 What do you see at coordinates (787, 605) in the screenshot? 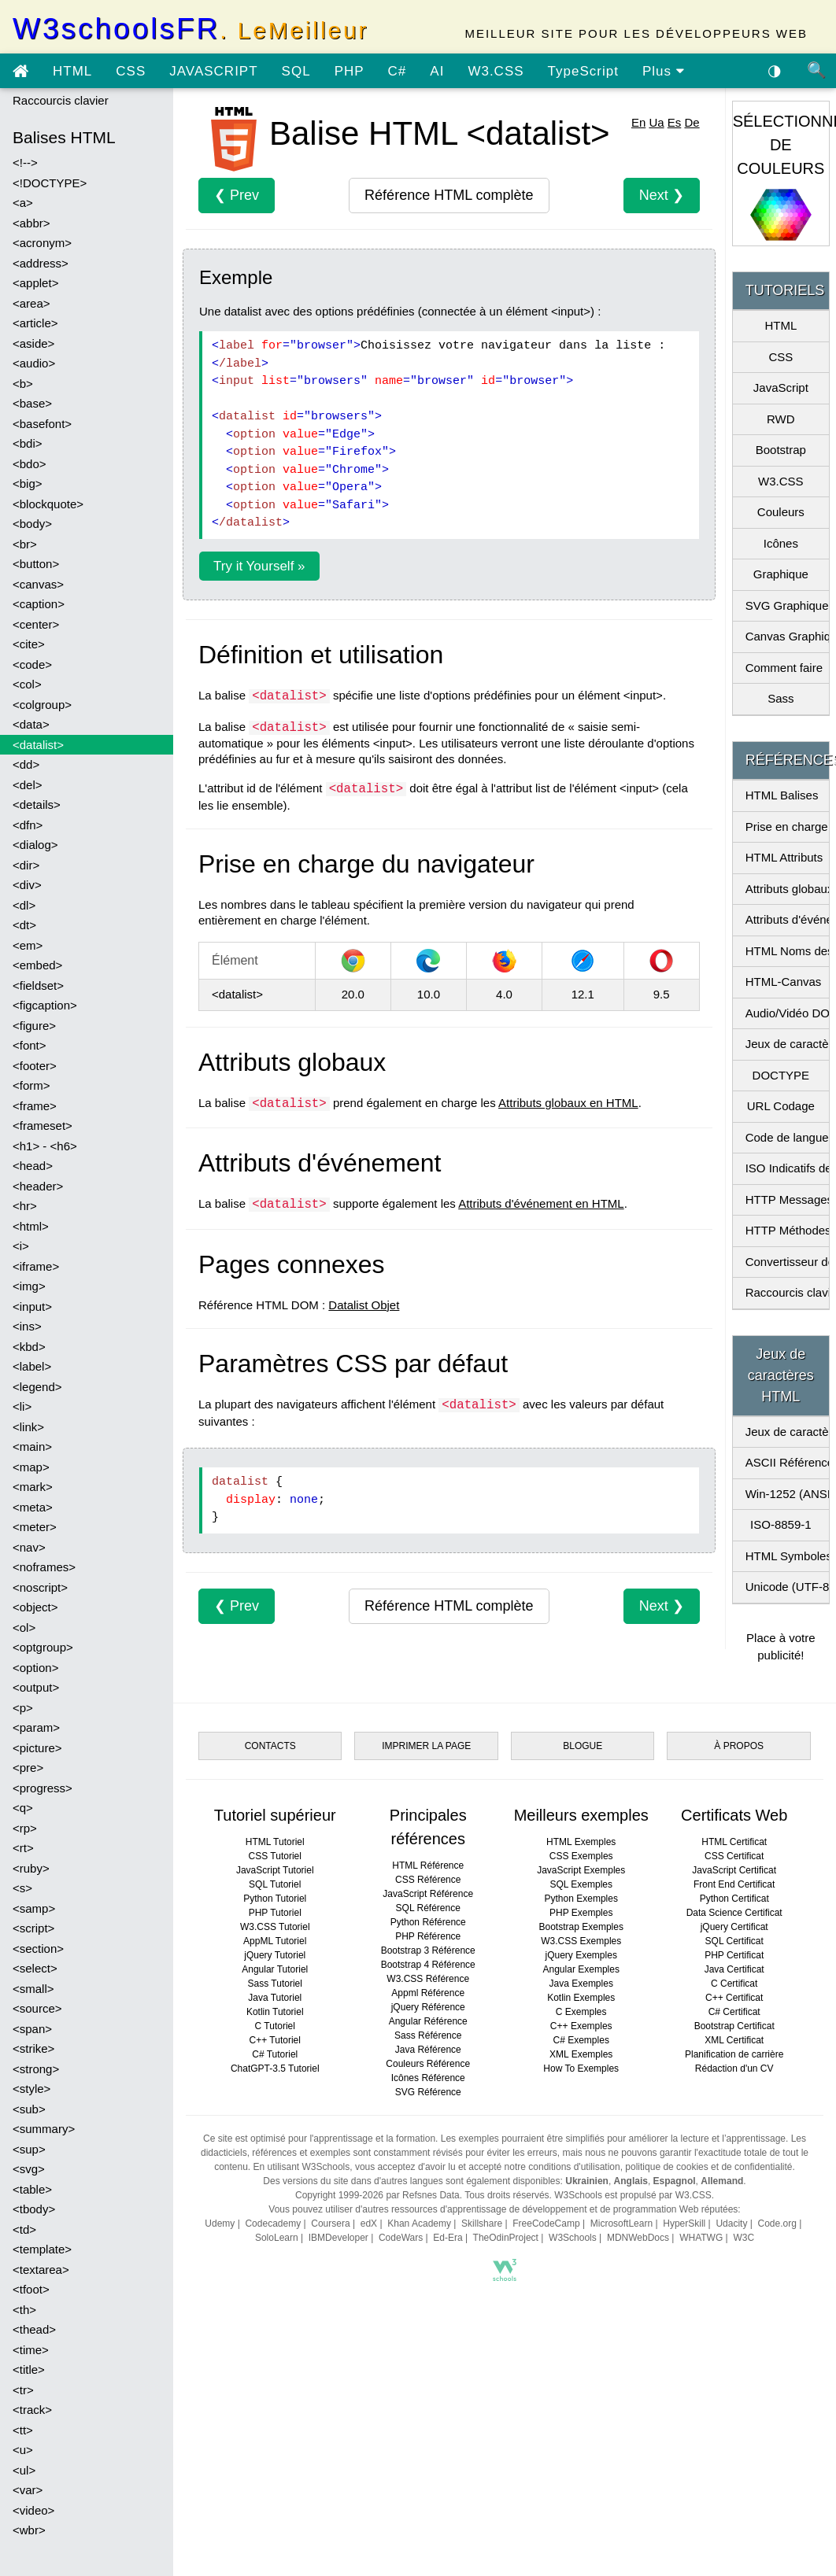
I see `SVG Graphique` at bounding box center [787, 605].